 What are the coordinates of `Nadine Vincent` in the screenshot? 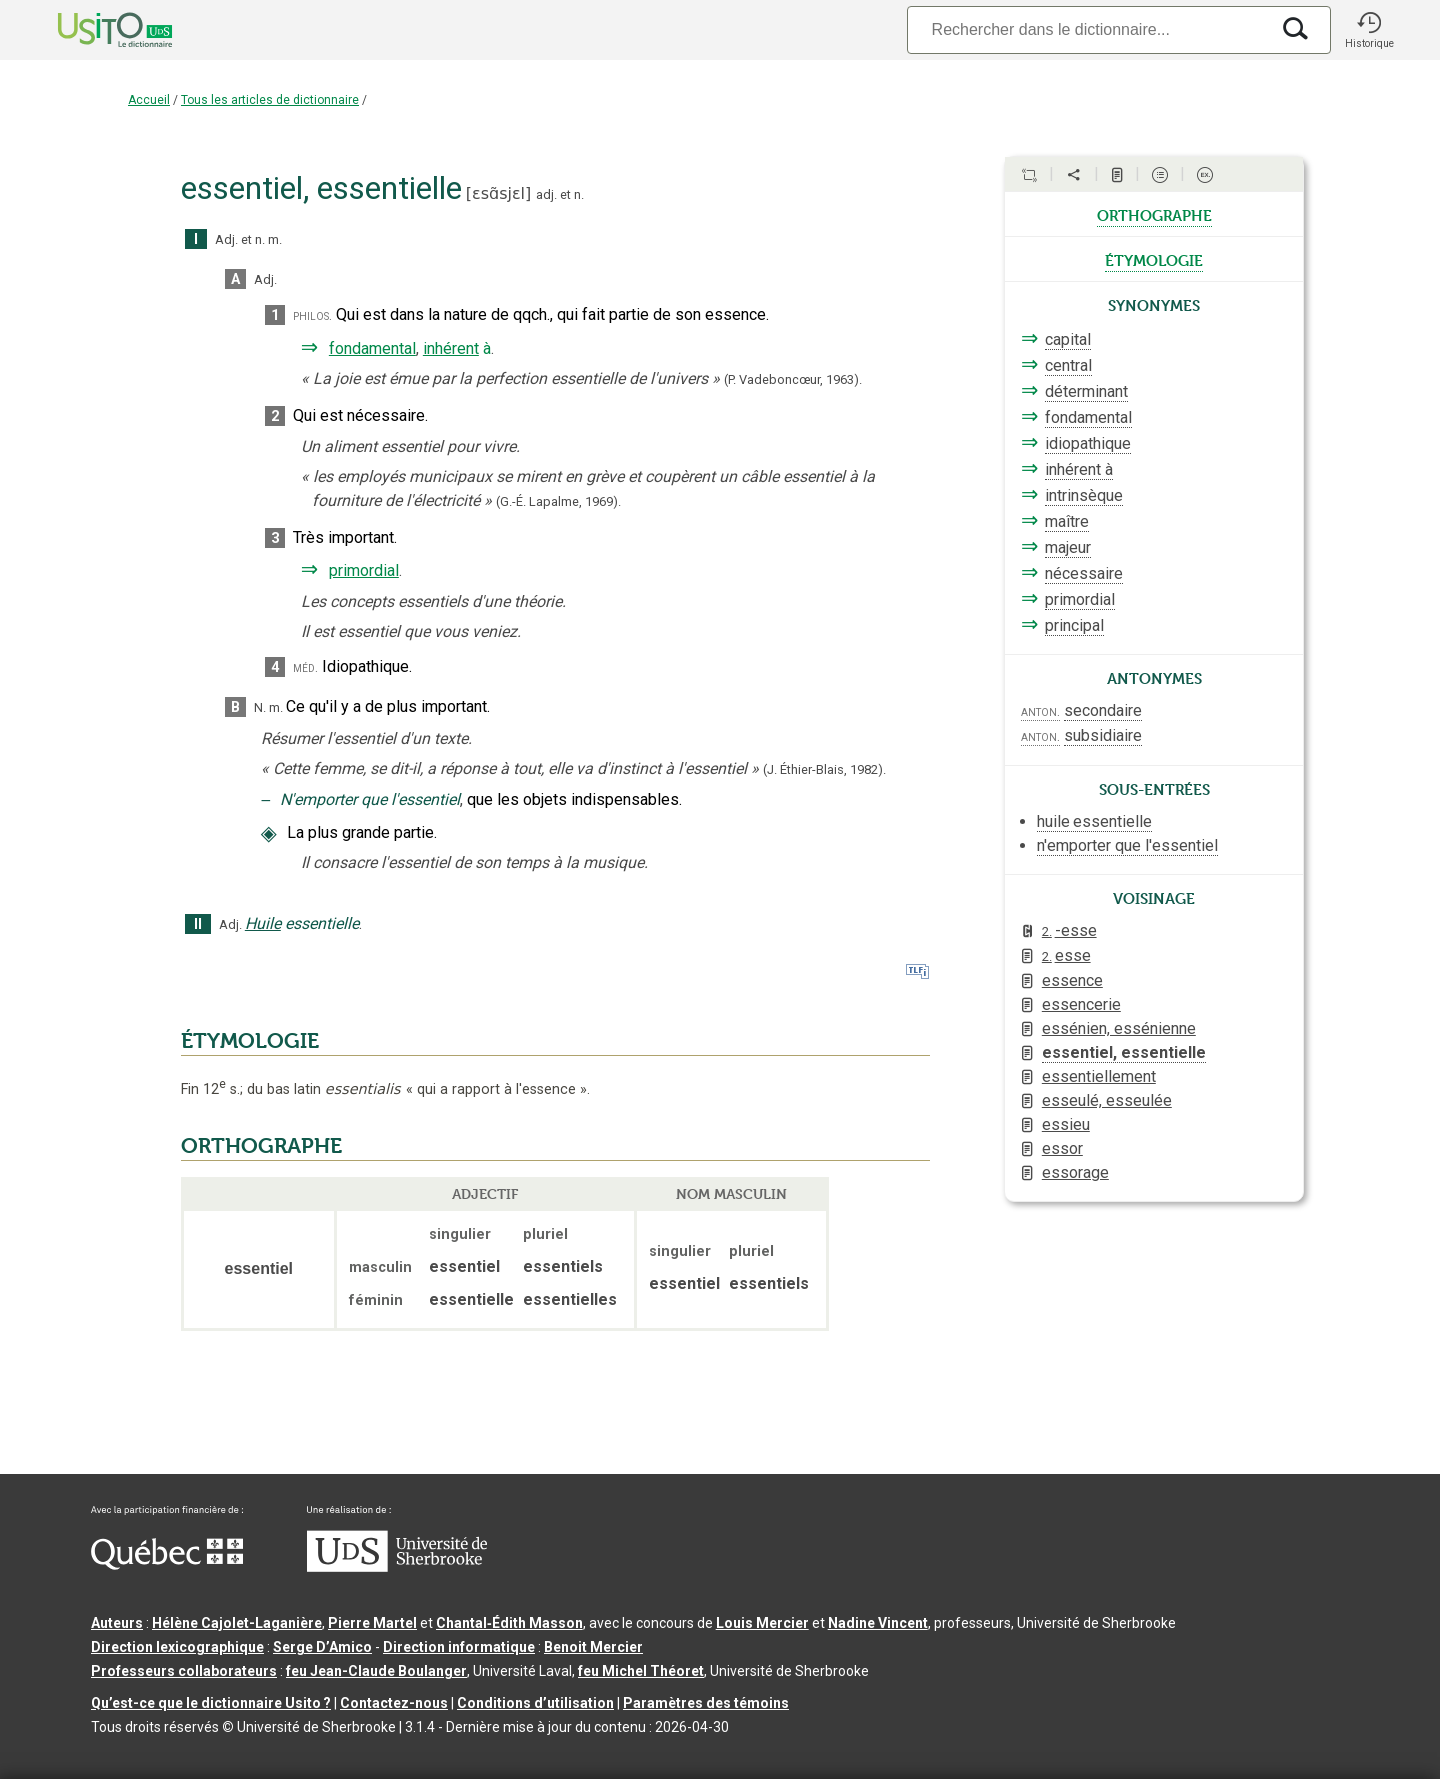 It's located at (878, 1623).